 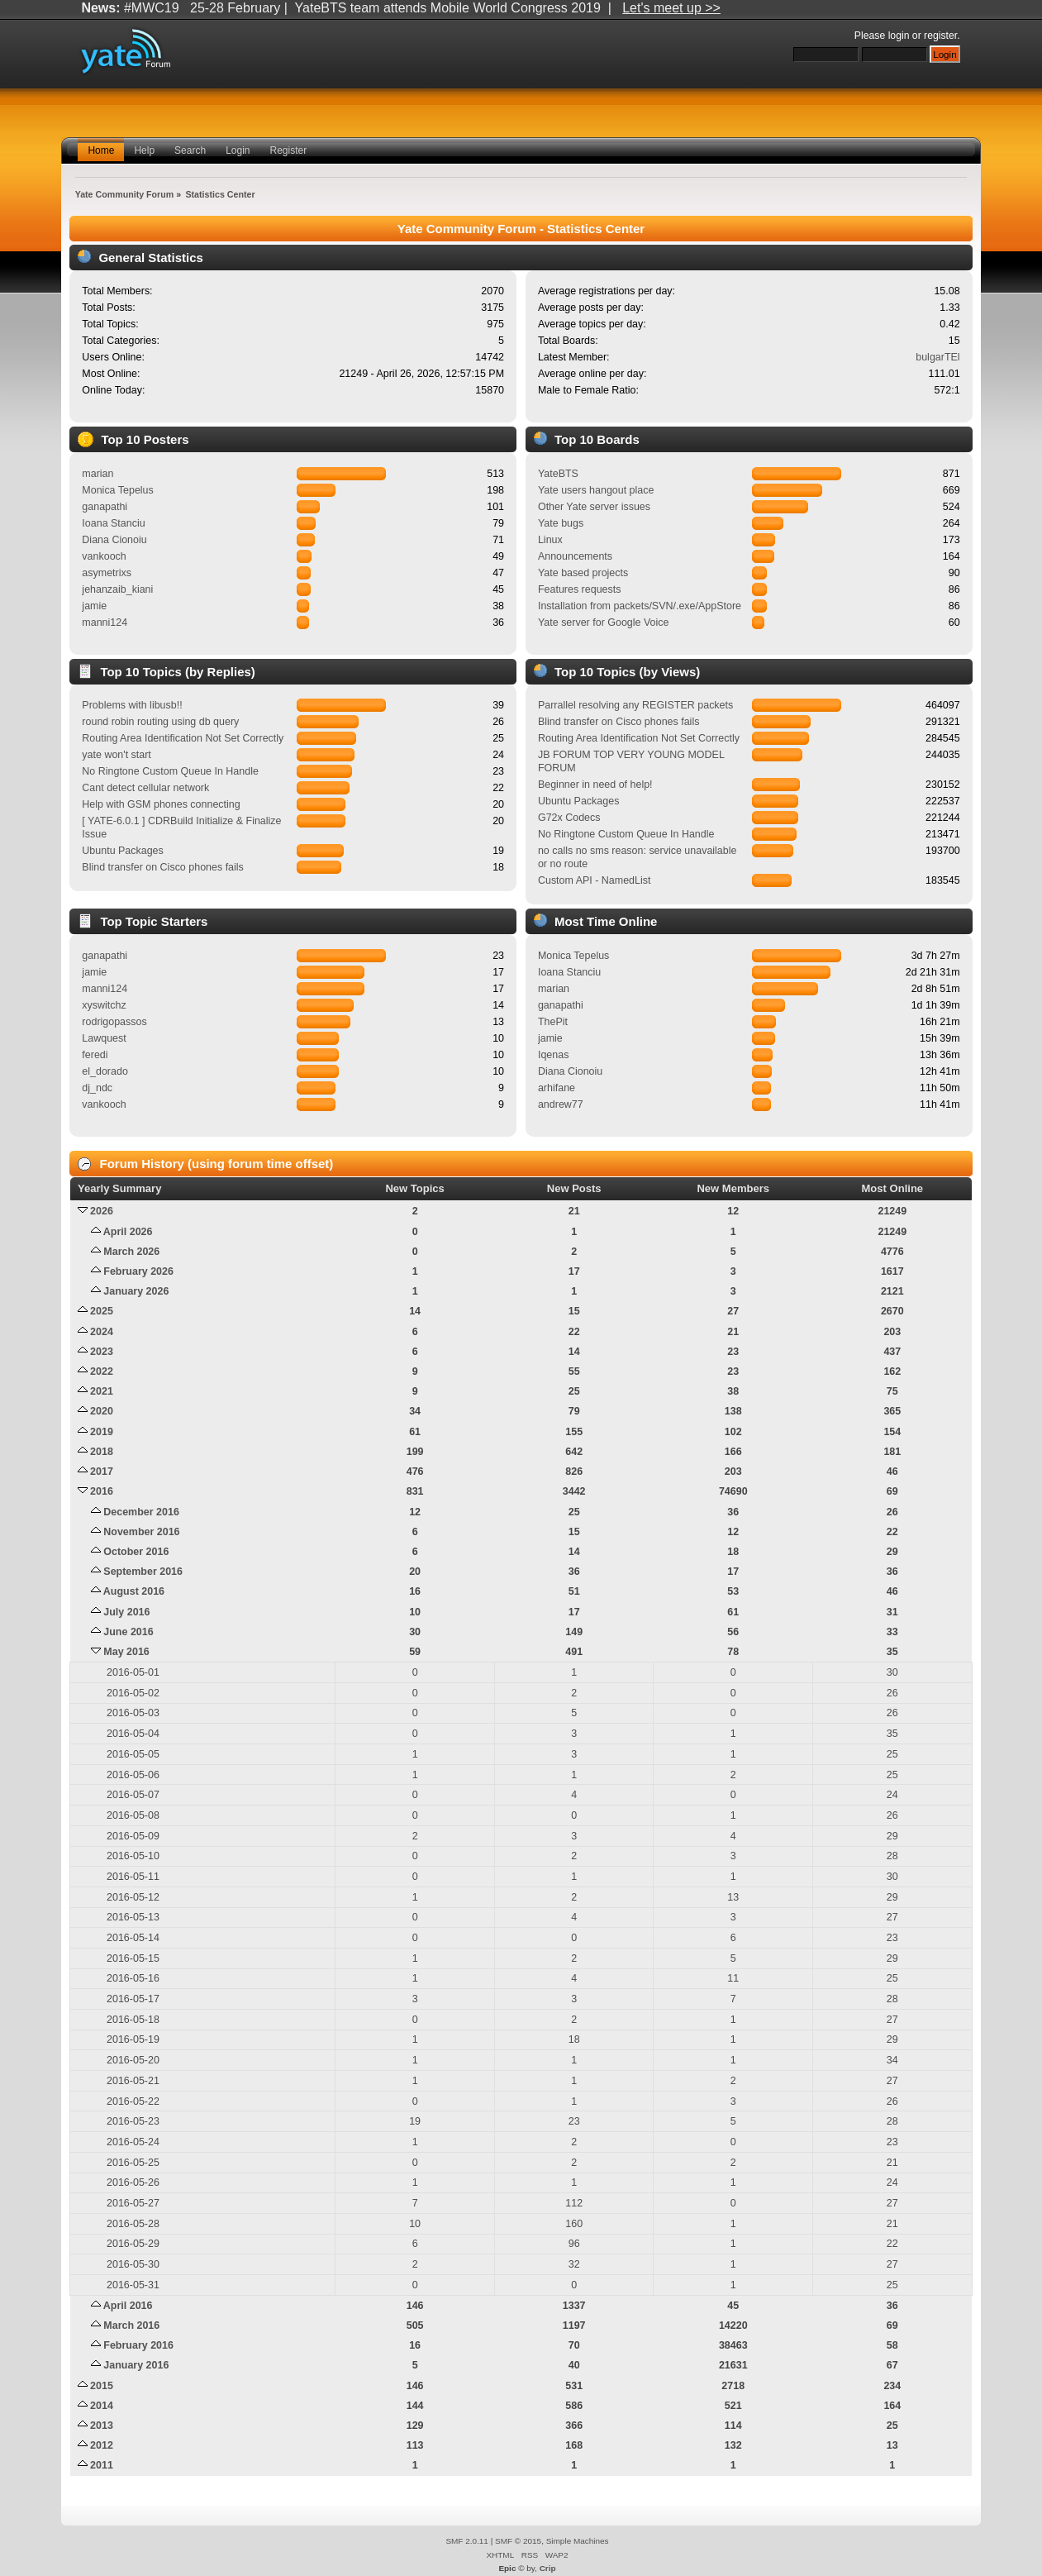 I want to click on September 2016, so click(x=143, y=1571).